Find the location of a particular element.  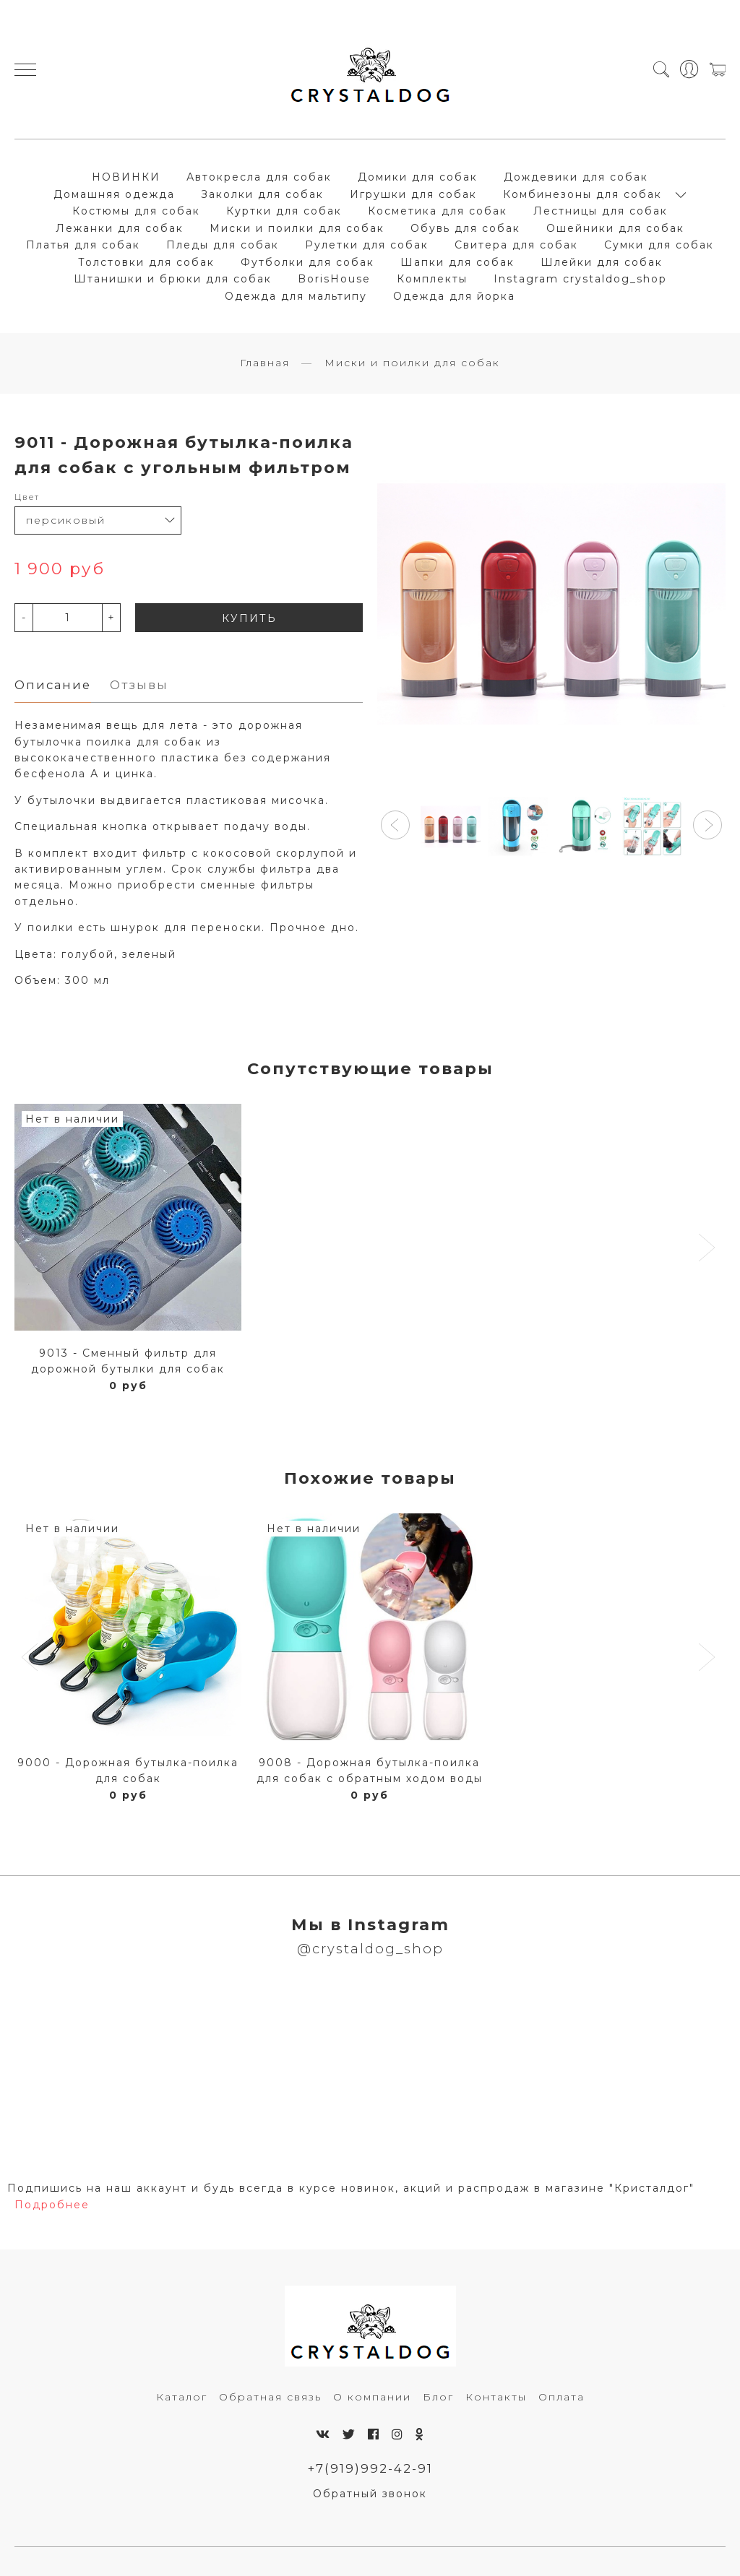

Цвет is located at coordinates (27, 497).